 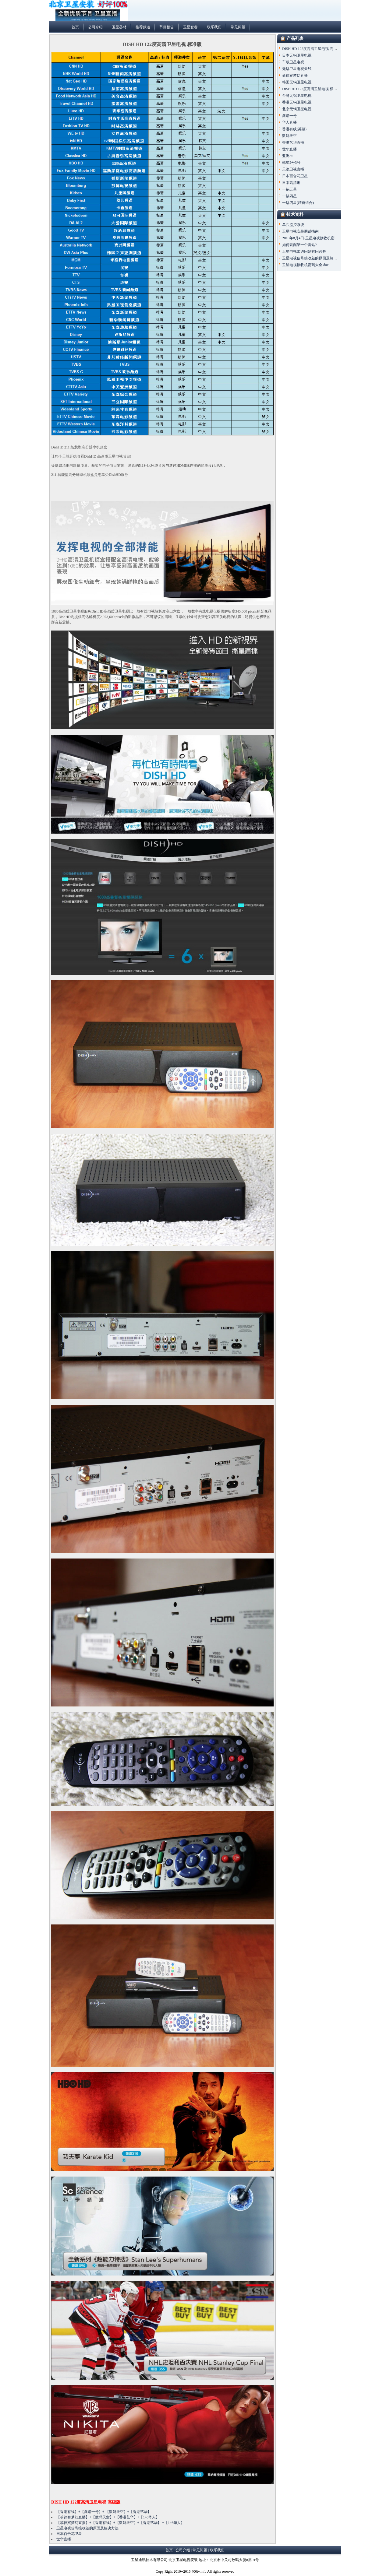 I want to click on 2010年8月4日-卫星电视接收机密码大全, so click(x=314, y=238).